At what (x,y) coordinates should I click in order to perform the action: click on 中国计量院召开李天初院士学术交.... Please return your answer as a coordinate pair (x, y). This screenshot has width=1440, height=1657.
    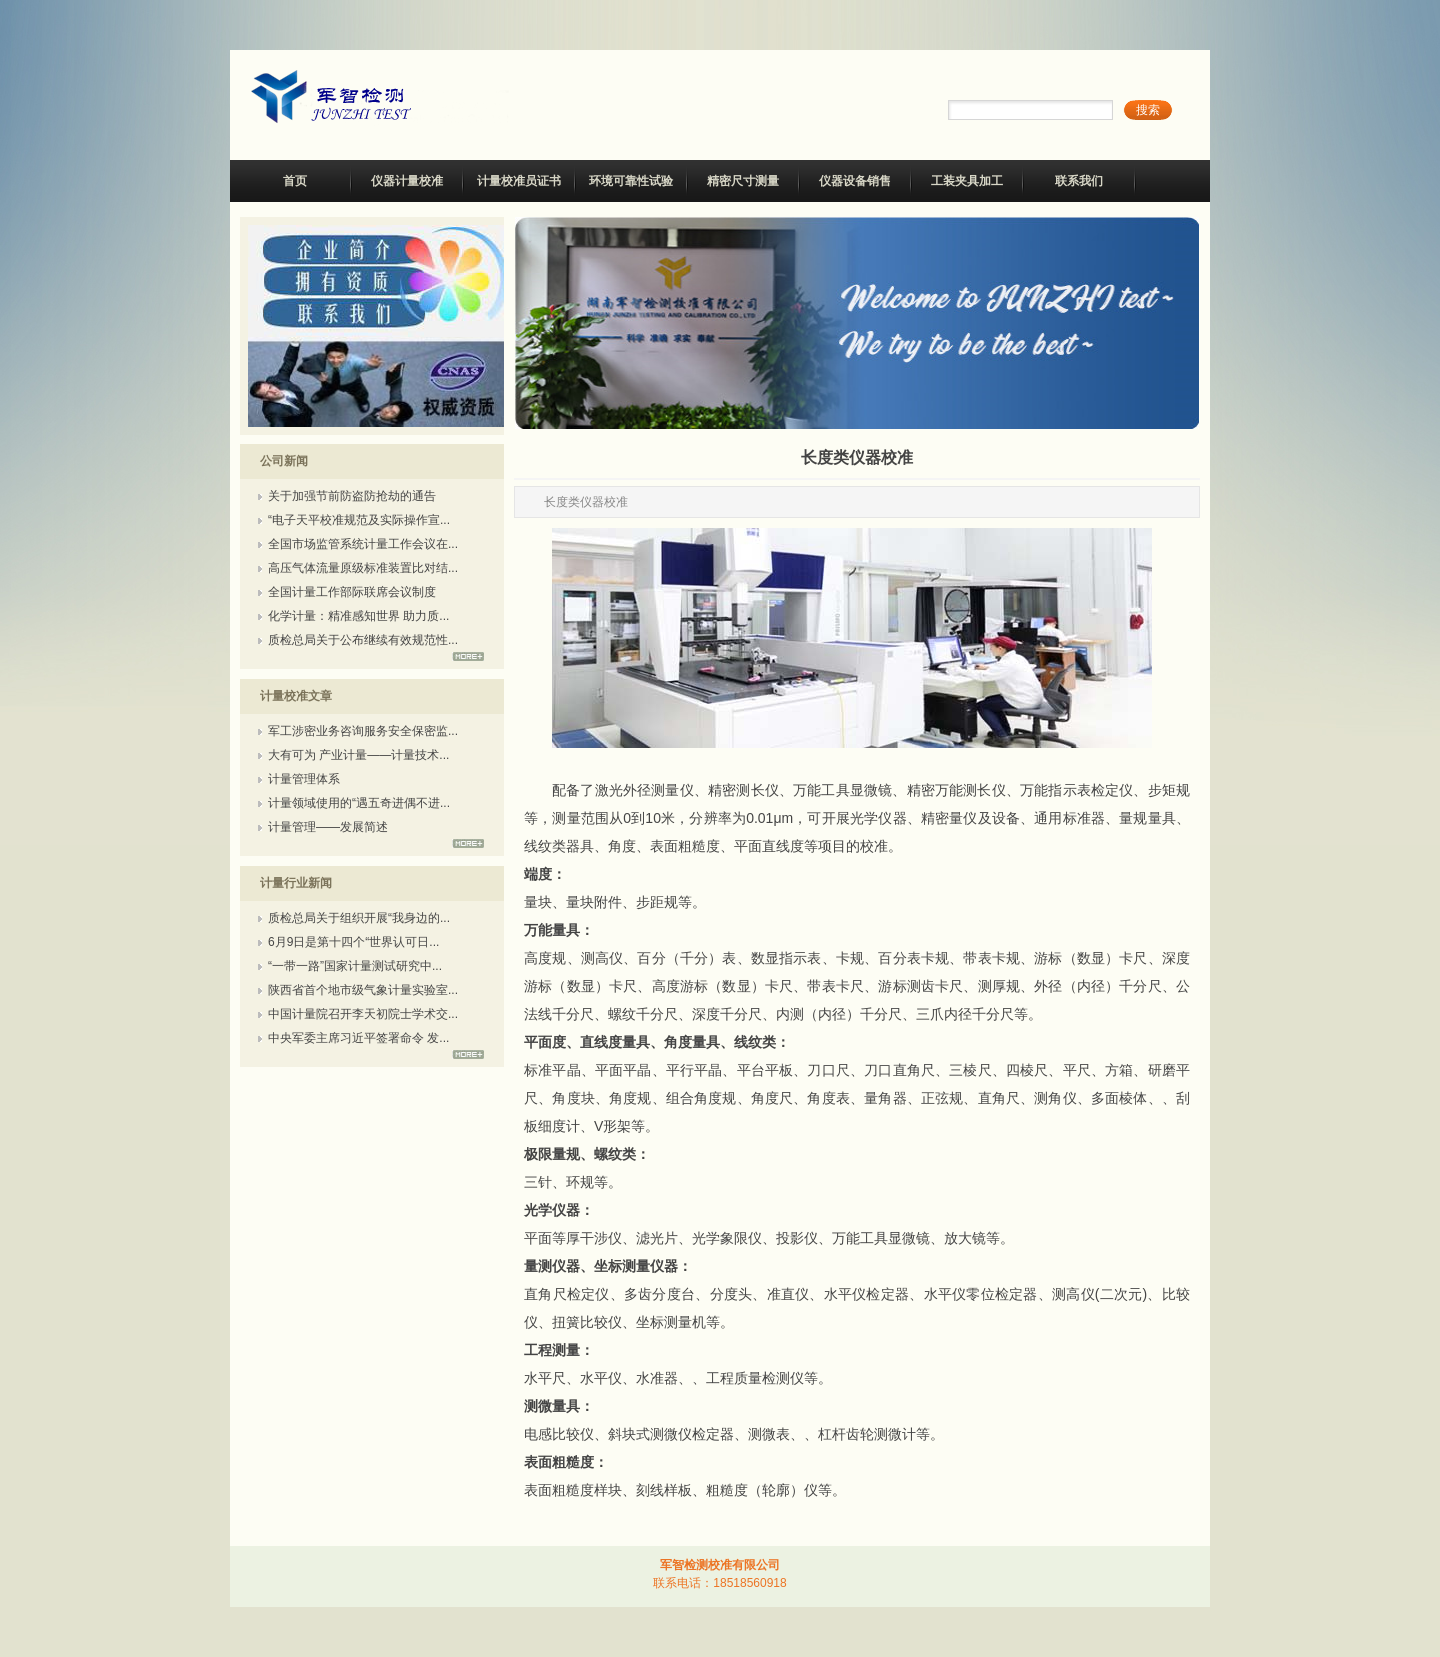
    Looking at the image, I should click on (363, 1014).